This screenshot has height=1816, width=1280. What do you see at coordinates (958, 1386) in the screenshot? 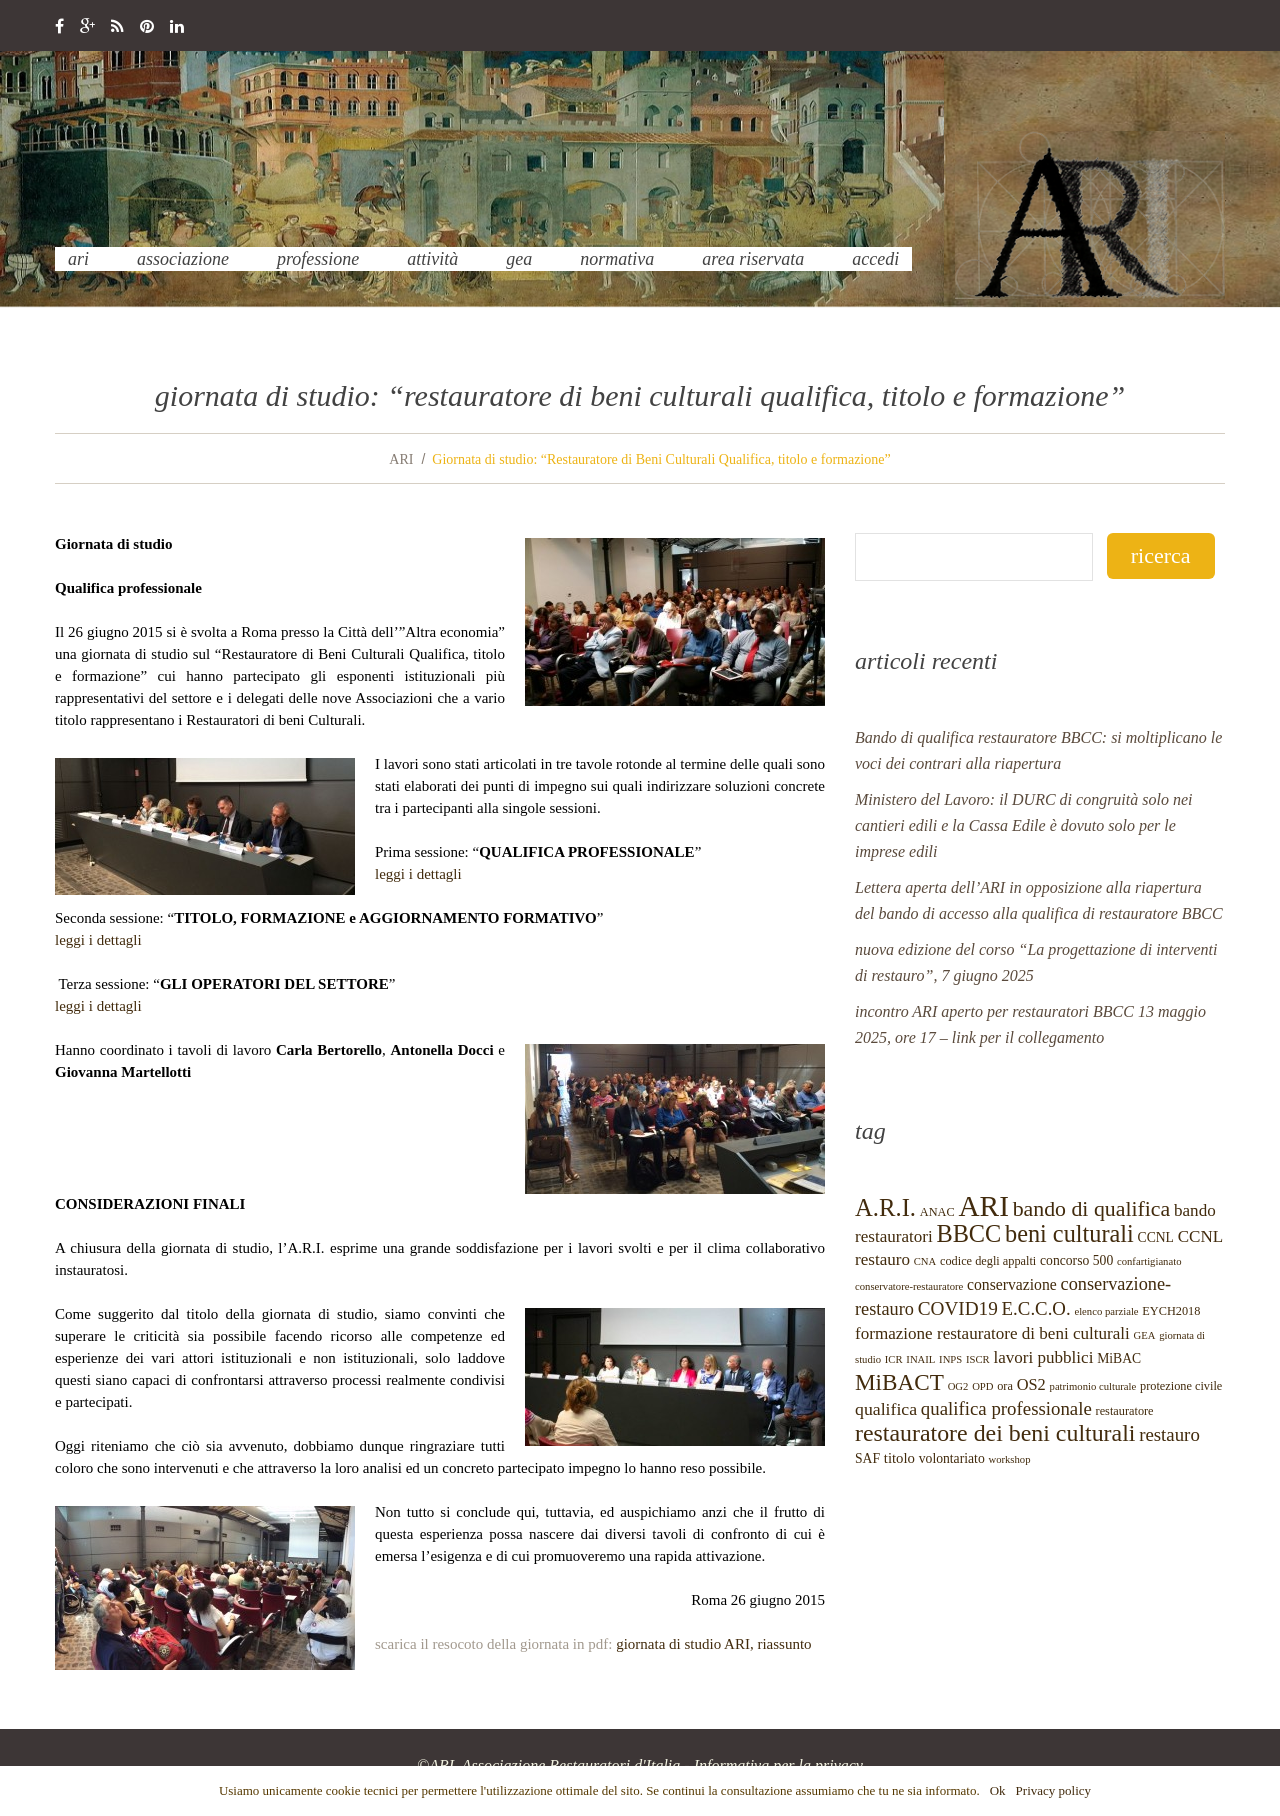
I see `OG2` at bounding box center [958, 1386].